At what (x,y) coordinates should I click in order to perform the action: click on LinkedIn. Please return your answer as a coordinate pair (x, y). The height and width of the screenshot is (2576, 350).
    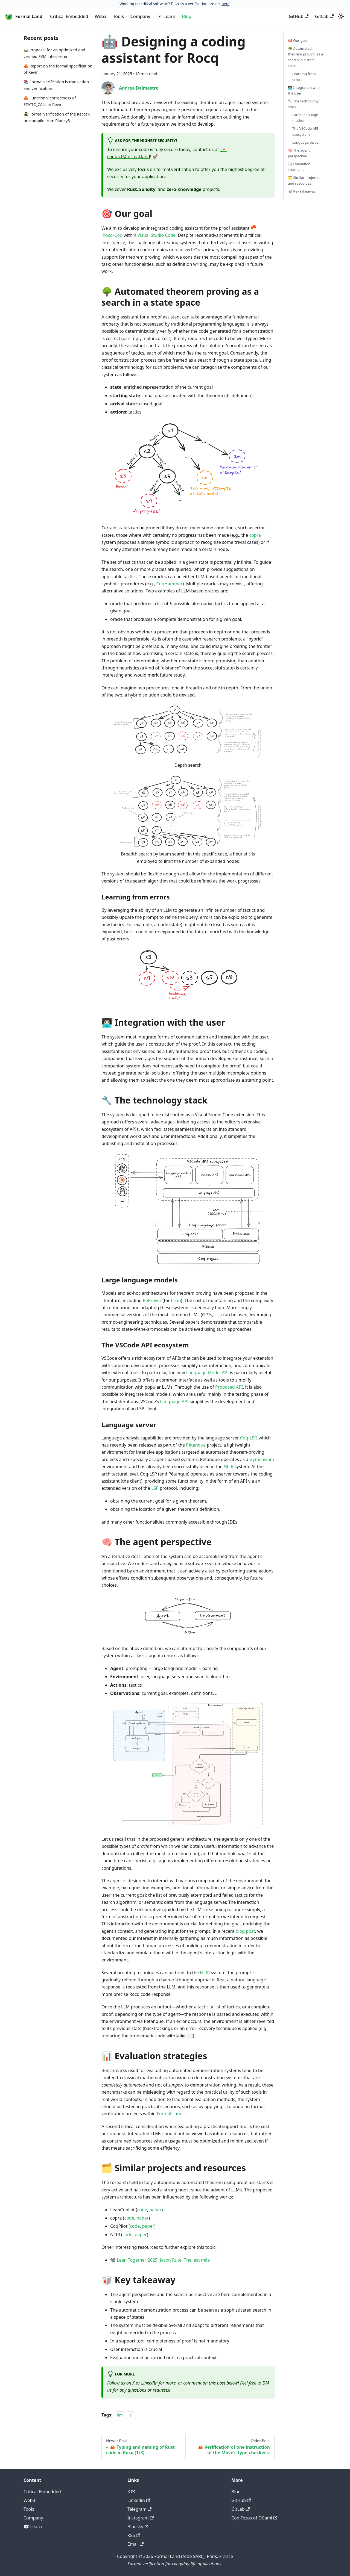
    Looking at the image, I should click on (149, 2383).